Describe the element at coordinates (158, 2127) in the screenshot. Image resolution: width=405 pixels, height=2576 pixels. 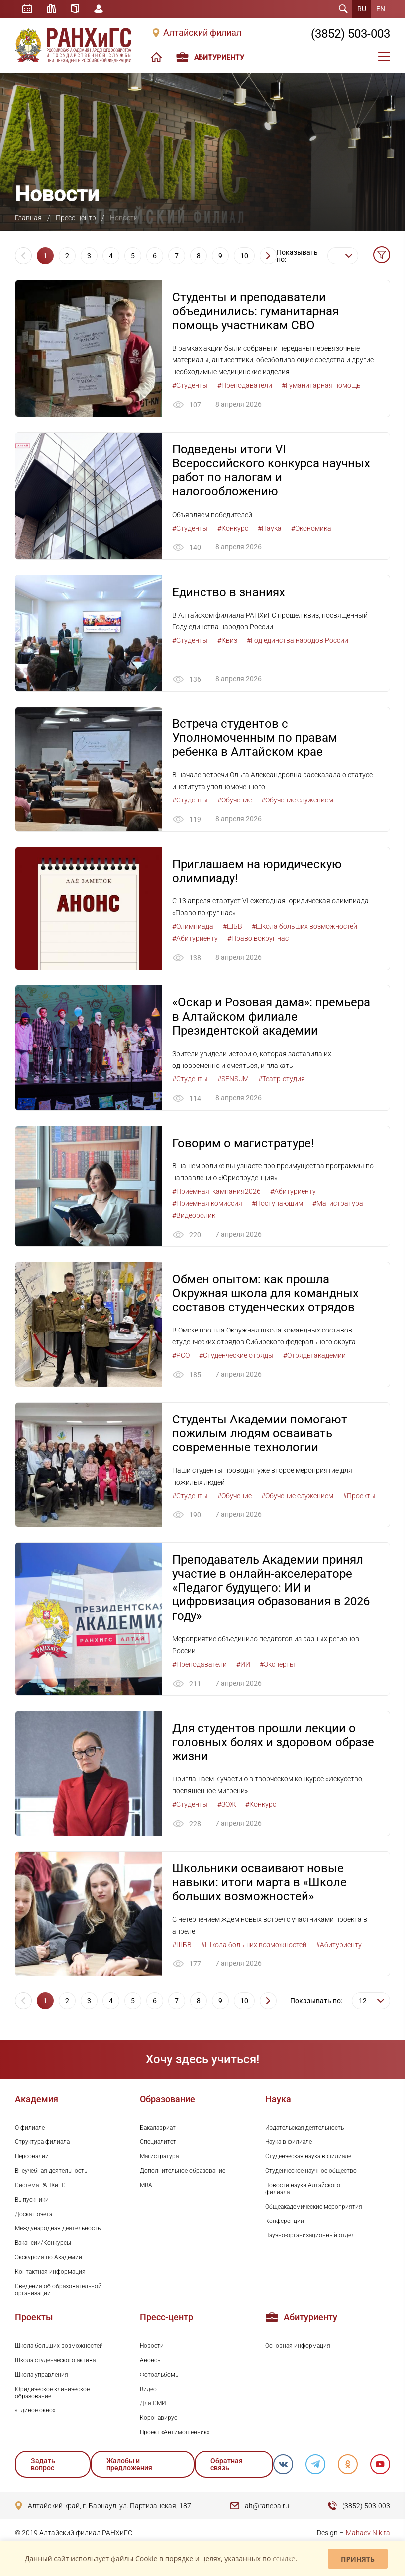
I see `Бакалавриат` at that location.